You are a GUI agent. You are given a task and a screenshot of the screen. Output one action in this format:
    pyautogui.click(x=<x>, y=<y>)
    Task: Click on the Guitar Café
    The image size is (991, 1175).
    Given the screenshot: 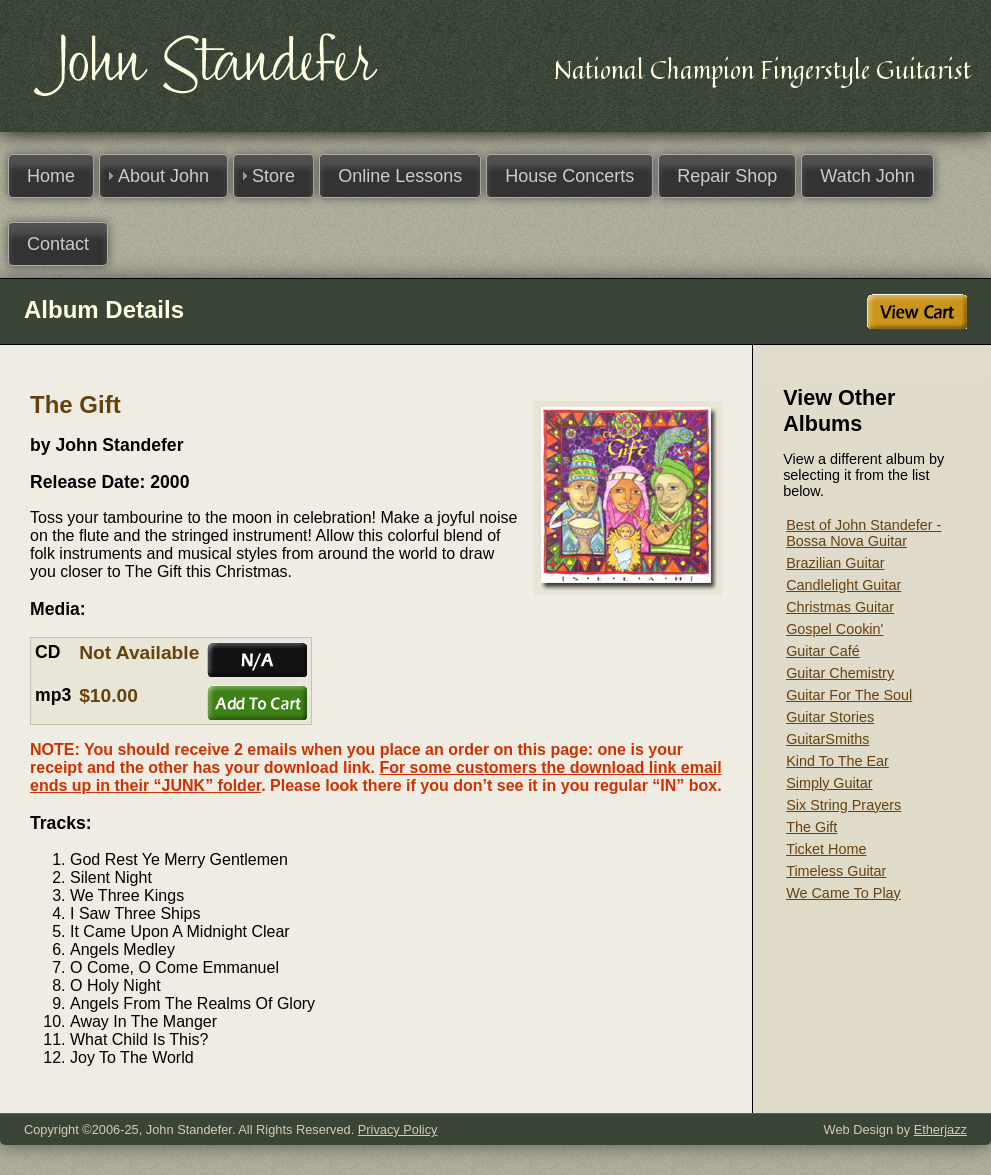 What is the action you would take?
    pyautogui.click(x=823, y=651)
    